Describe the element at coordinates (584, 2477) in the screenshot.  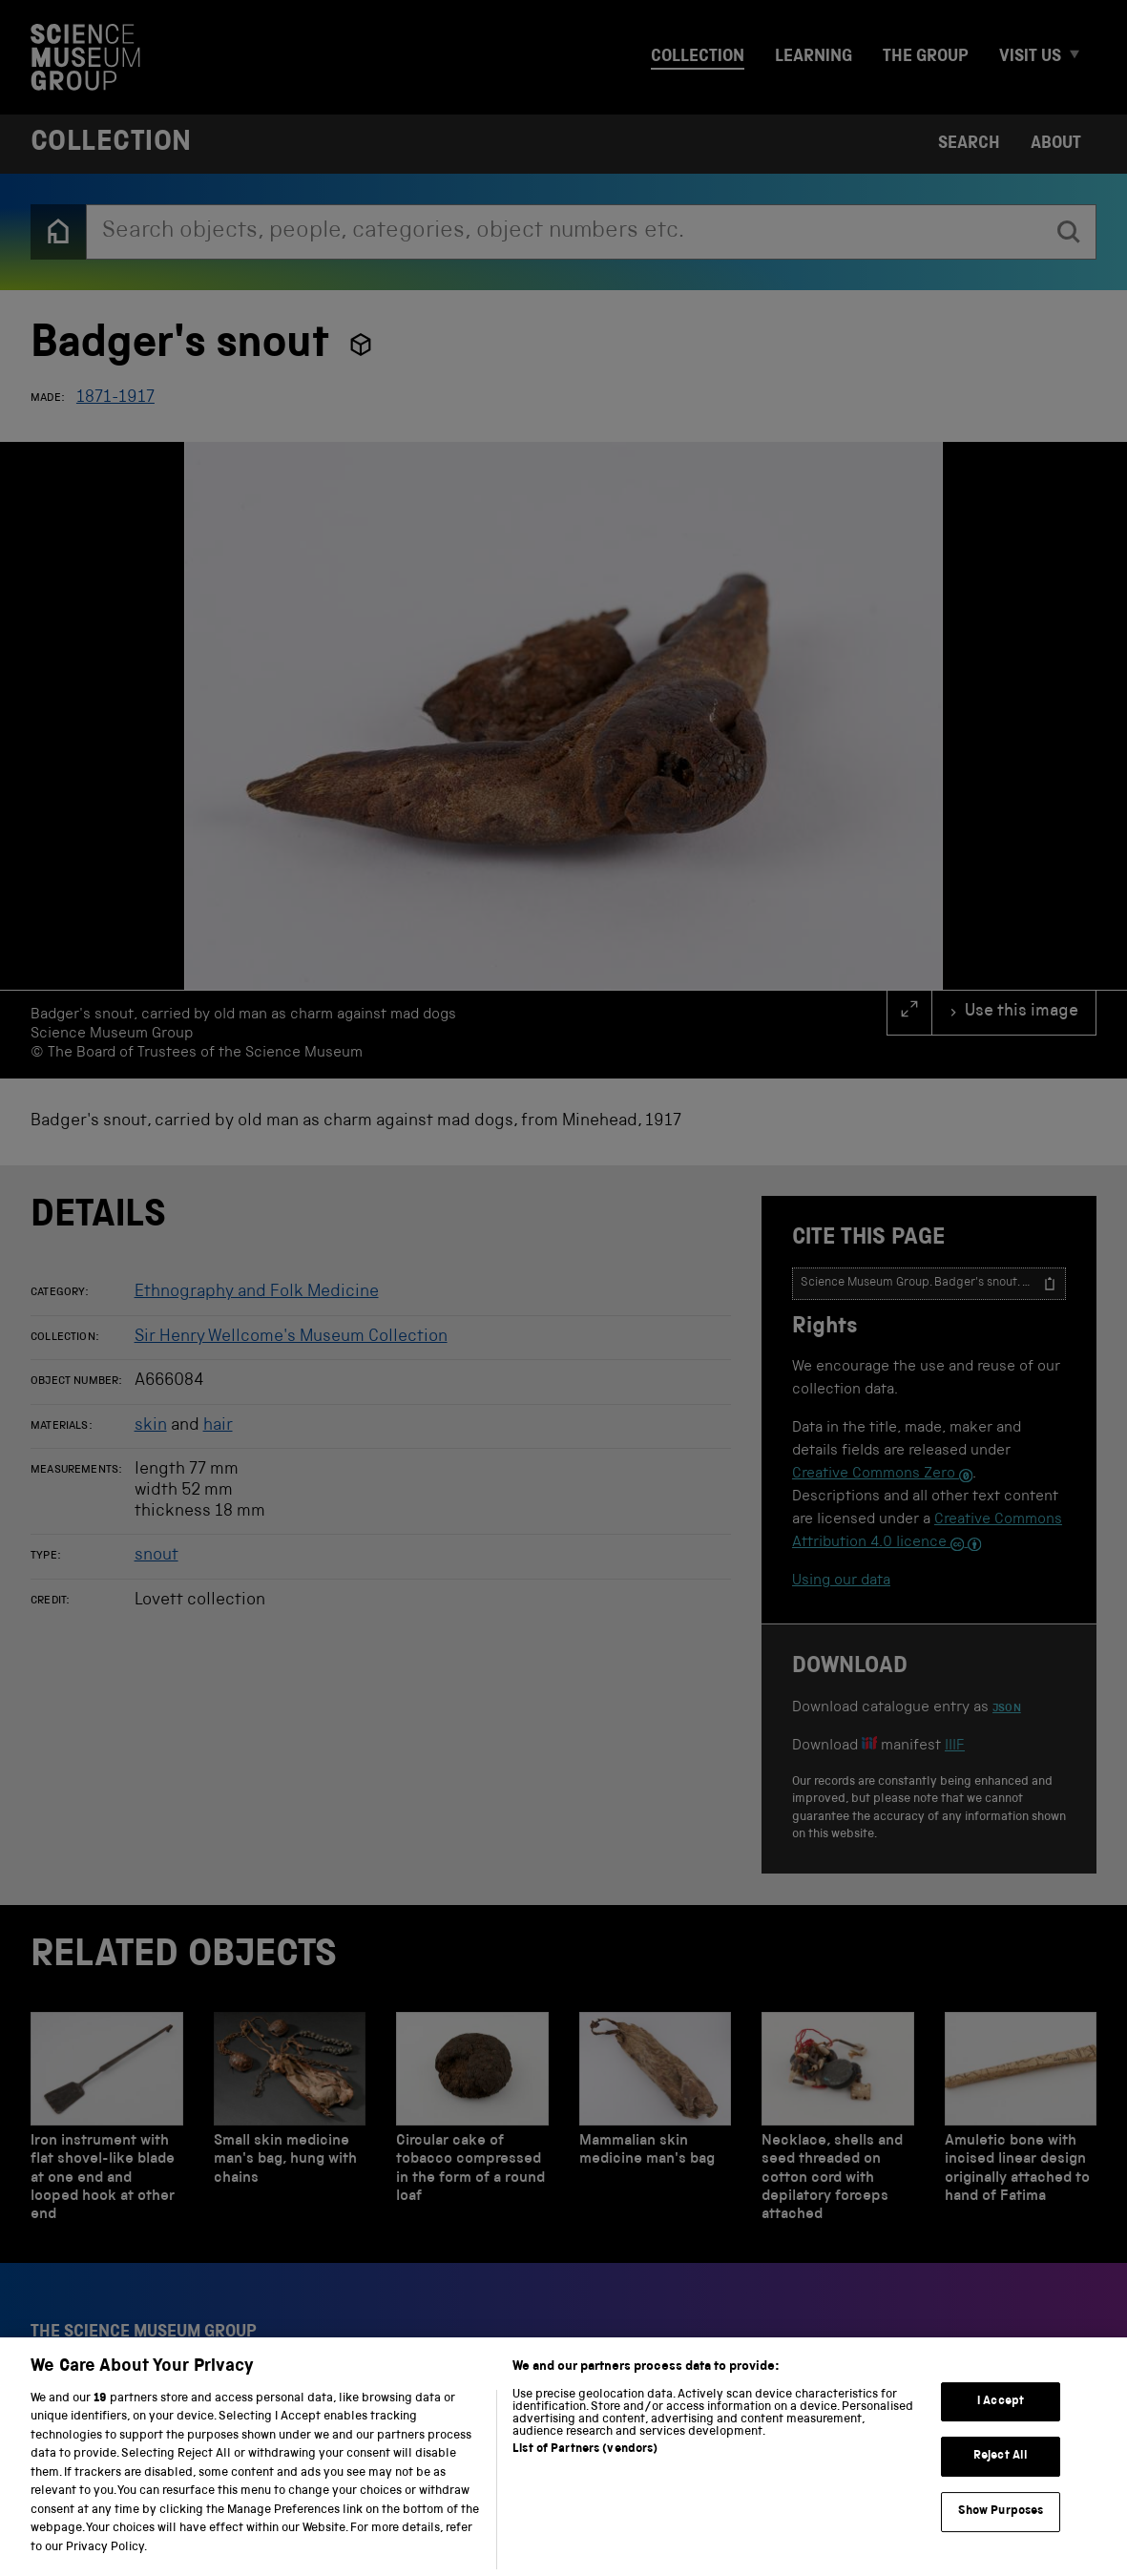
I see `List of Partners (vendors)` at that location.